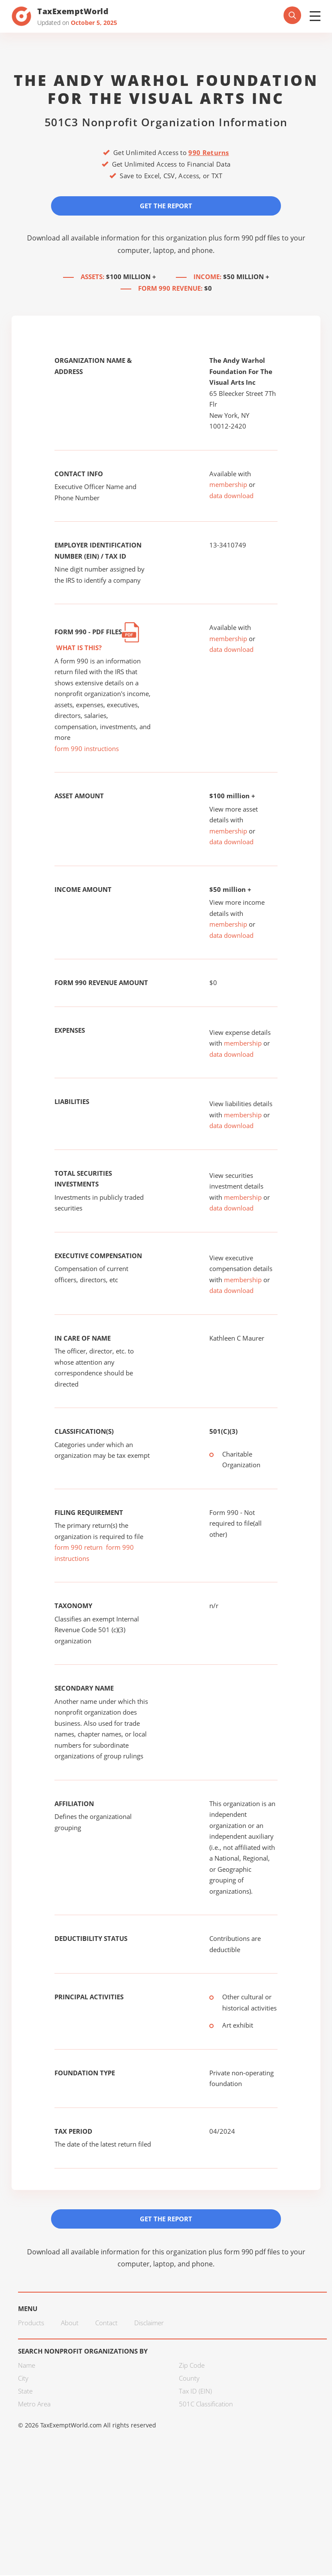 This screenshot has width=332, height=2576. What do you see at coordinates (23, 2379) in the screenshot?
I see `City` at bounding box center [23, 2379].